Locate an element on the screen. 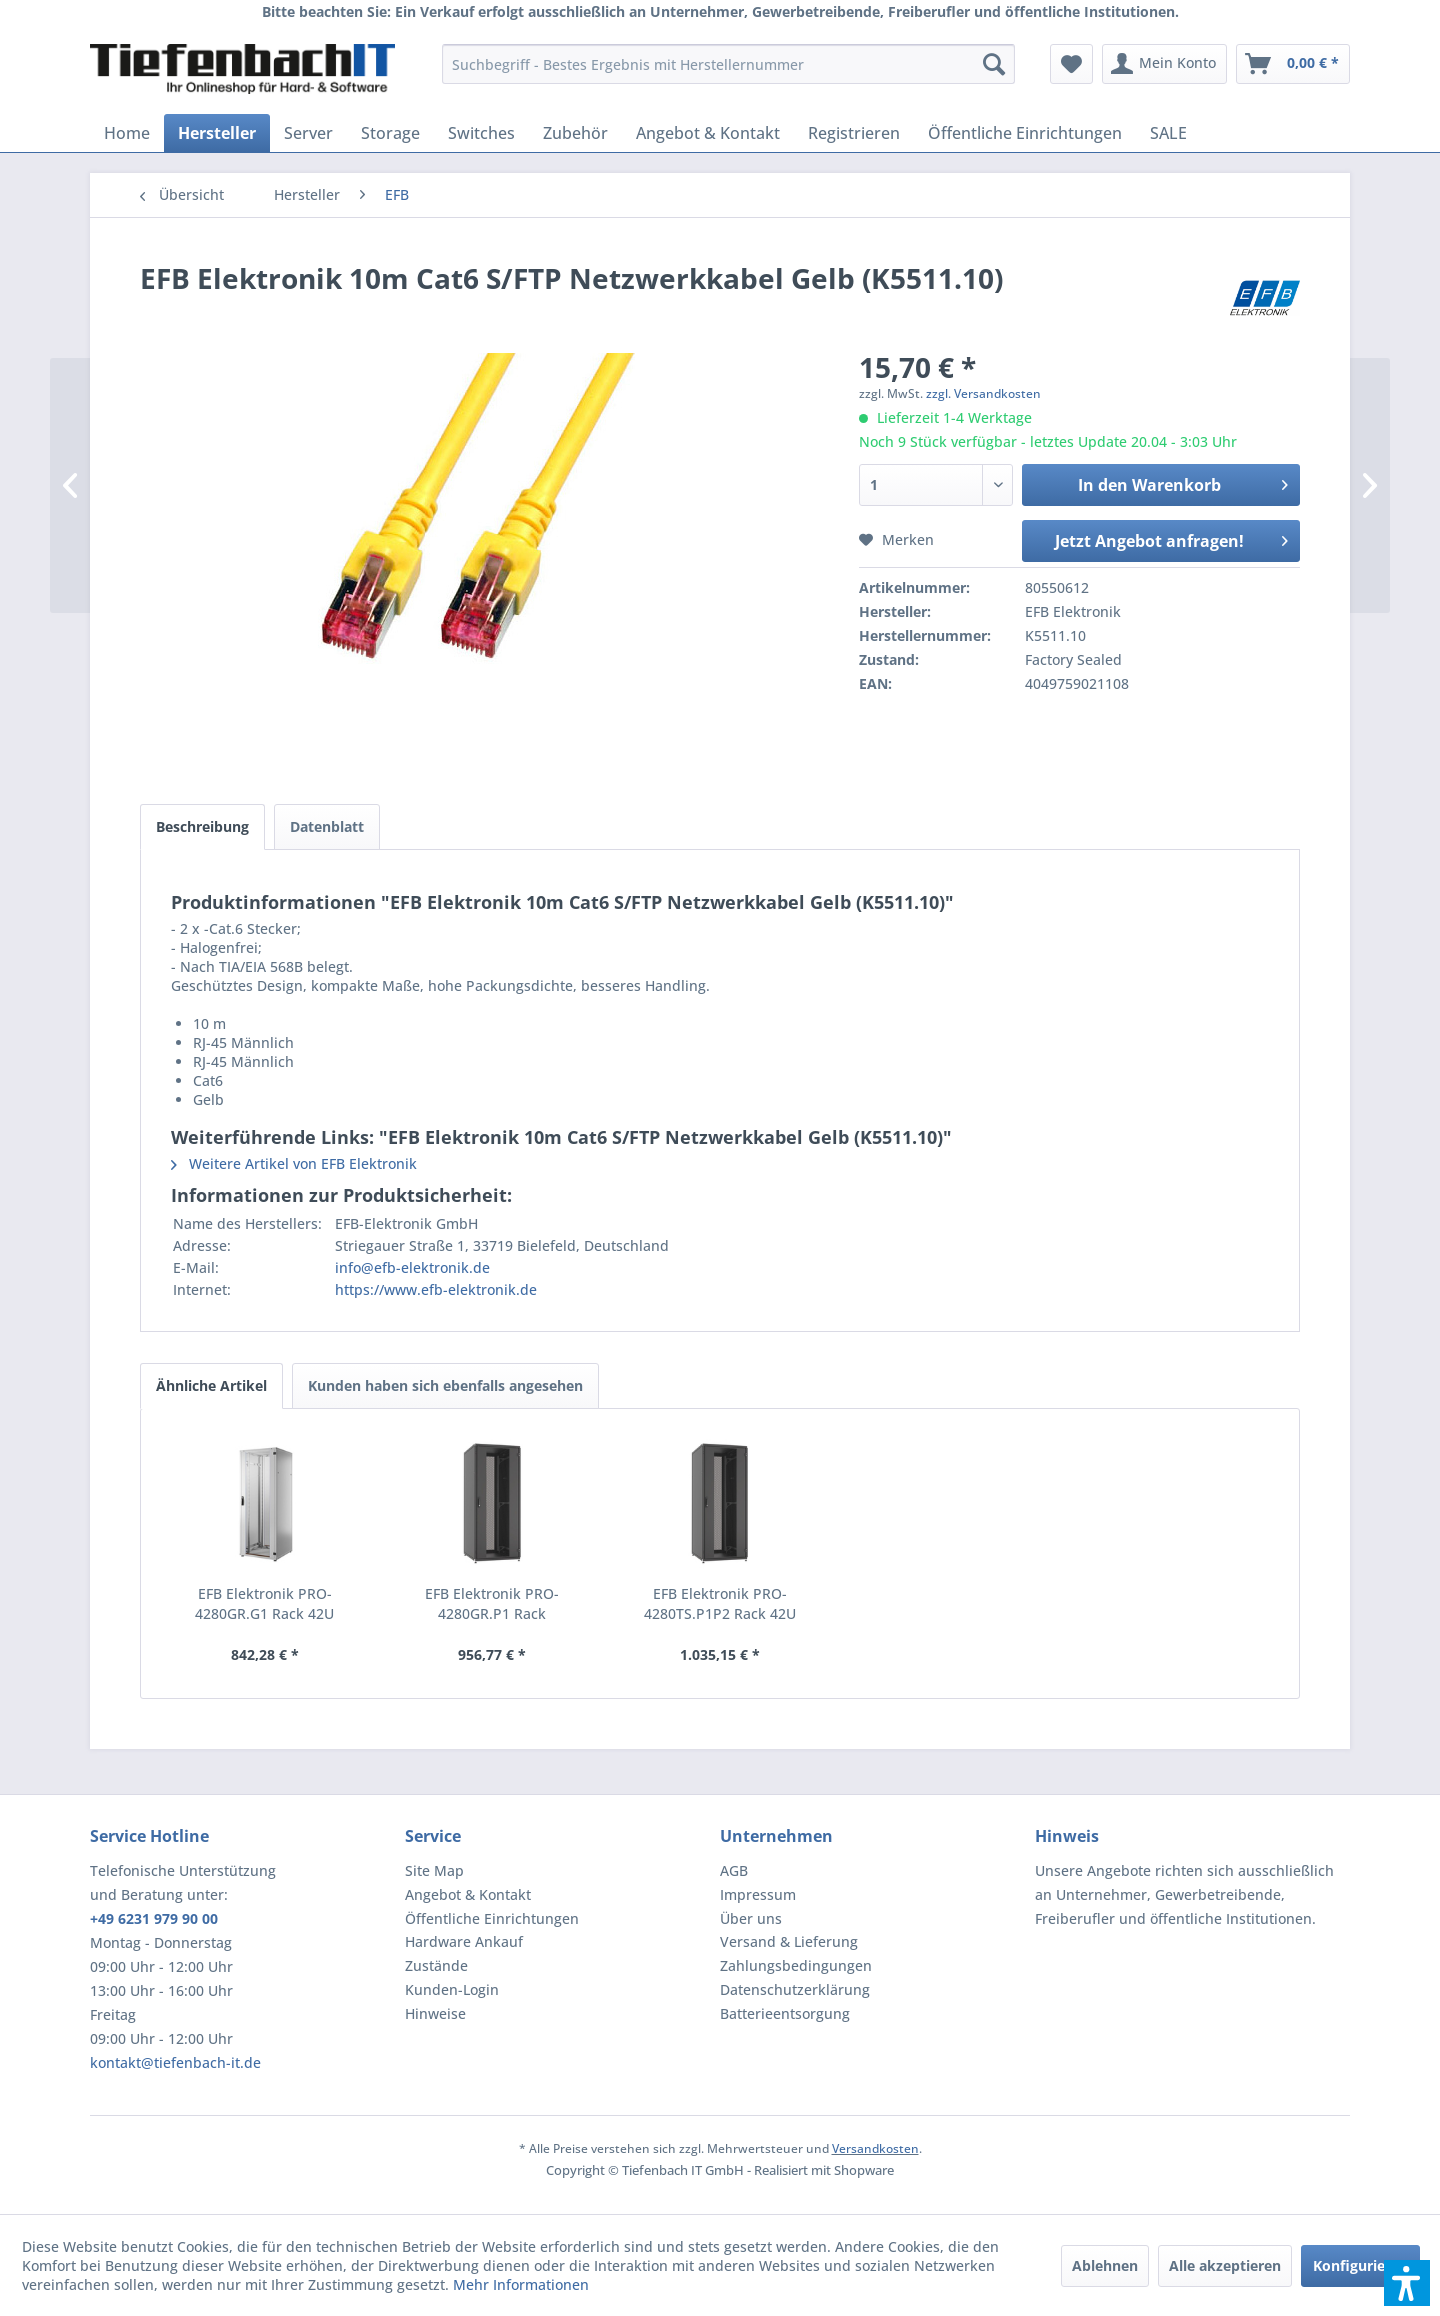 This screenshot has height=2316, width=1440. [Zubehör] is located at coordinates (575, 133).